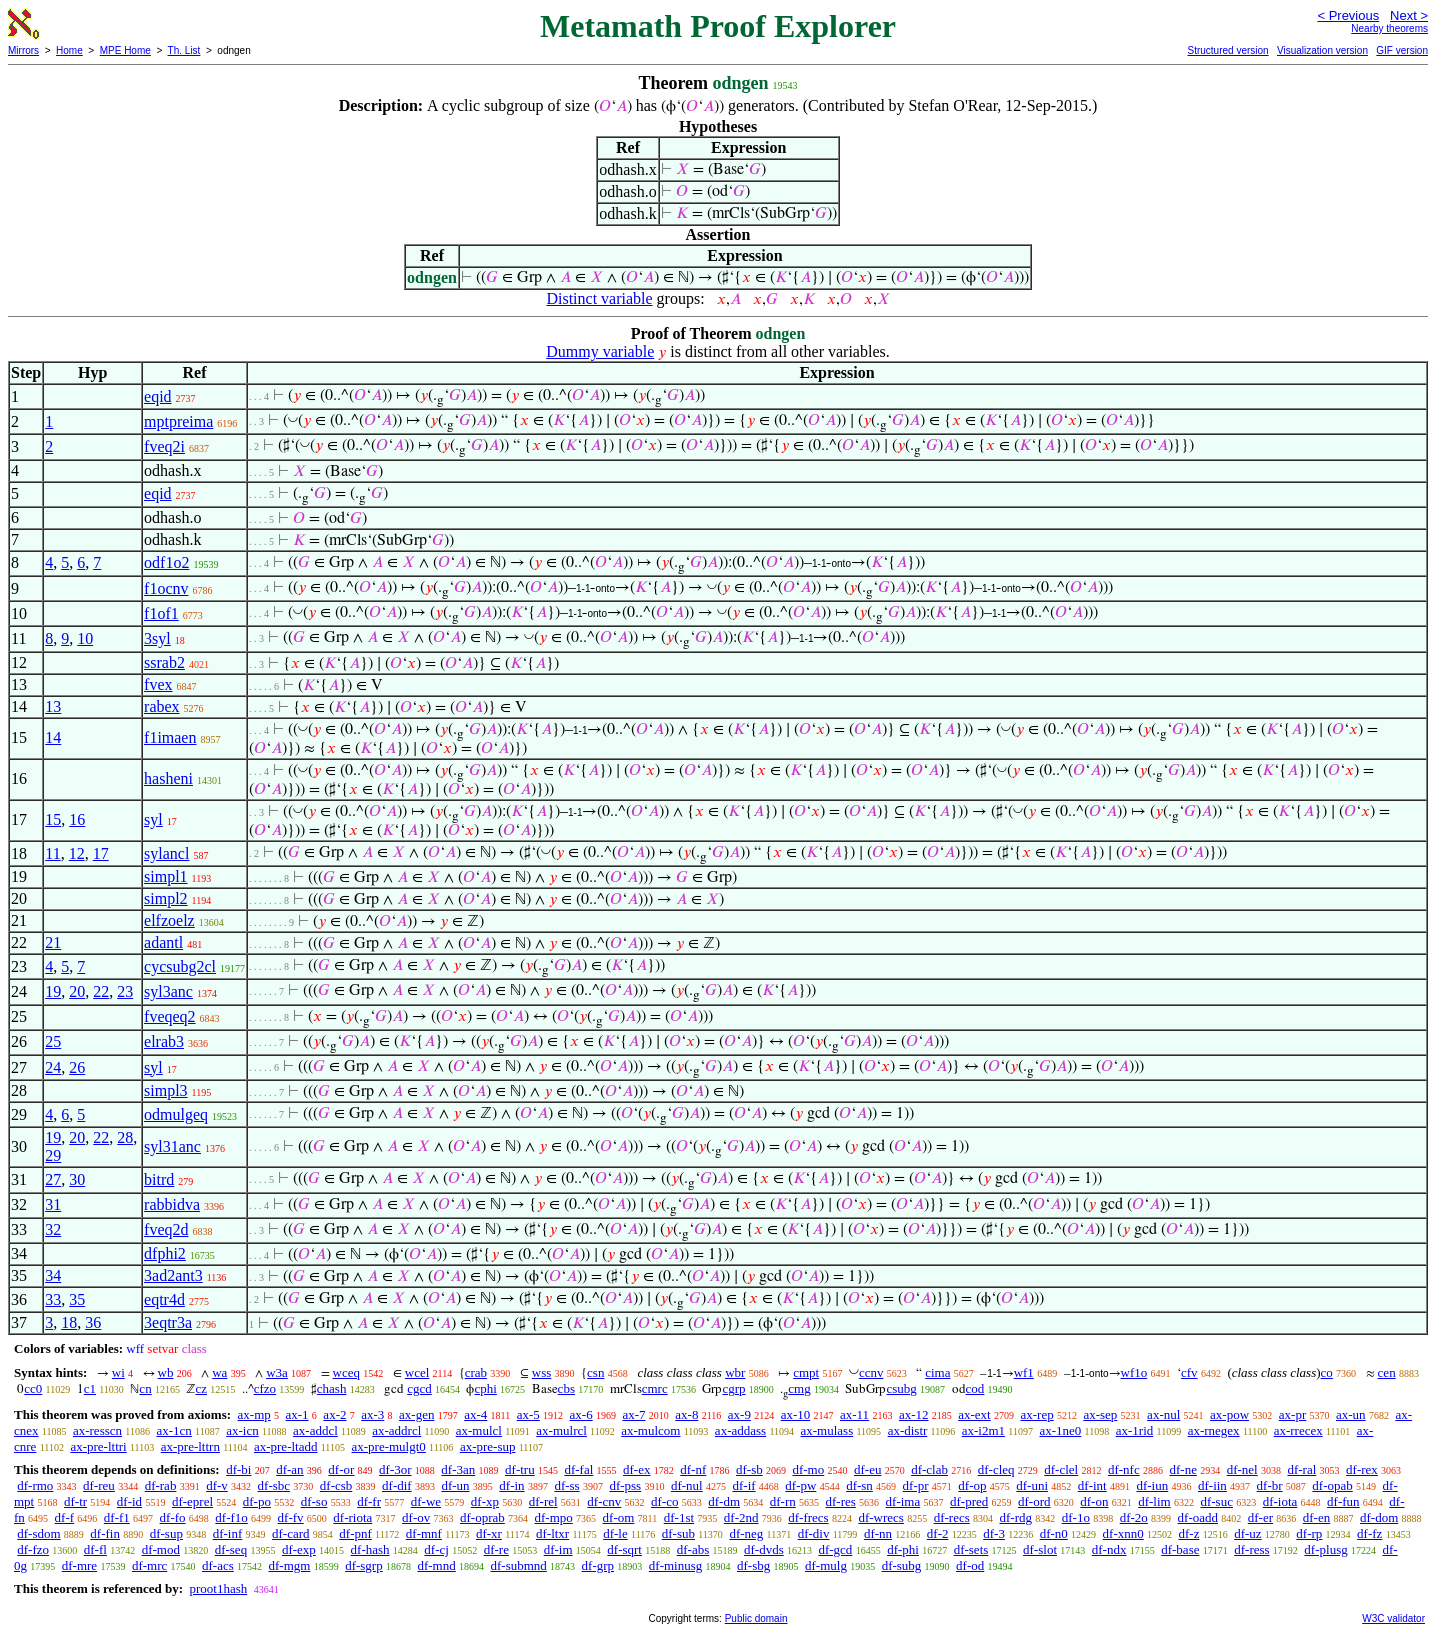 The width and height of the screenshot is (1436, 1635). I want to click on 29, so click(53, 1155).